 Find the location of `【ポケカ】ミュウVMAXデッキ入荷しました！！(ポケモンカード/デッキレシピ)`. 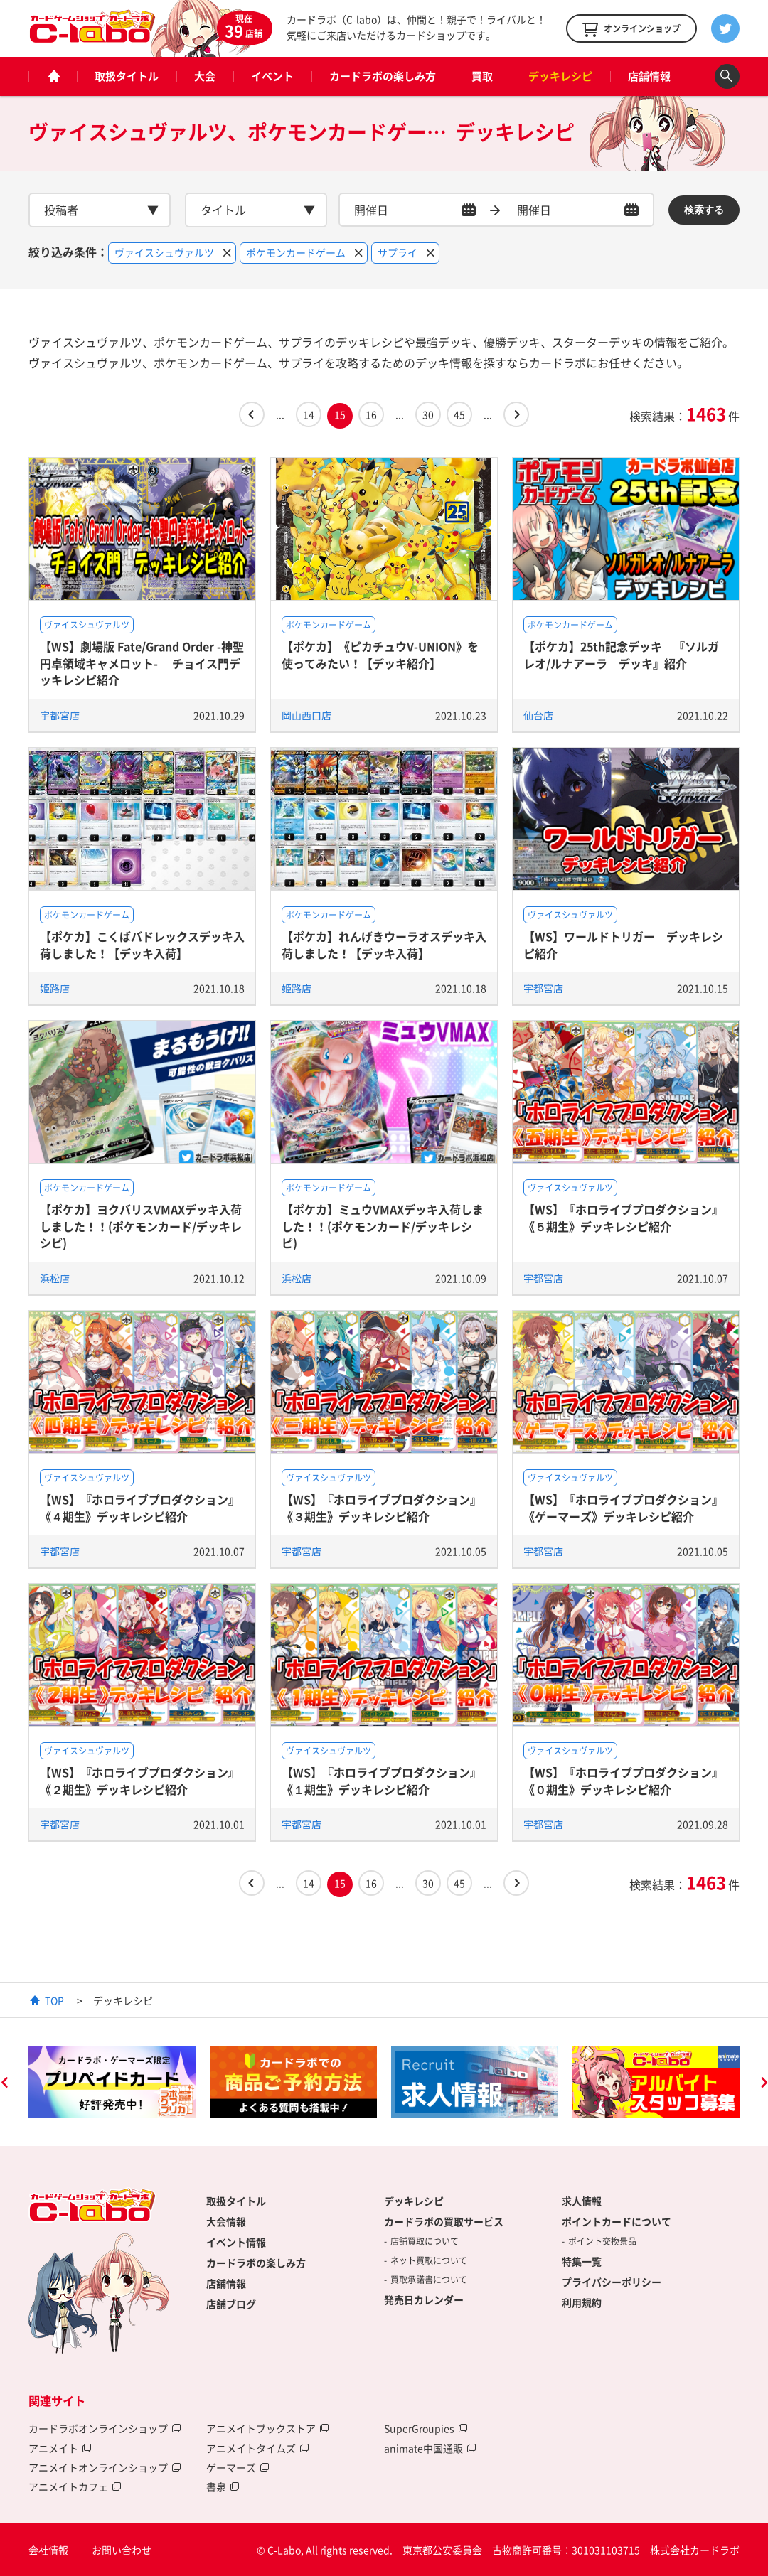

【ポケカ】ミュウVMAXデッキ入荷しました！！(ポケモンカード/デッキレシピ) is located at coordinates (383, 1226).